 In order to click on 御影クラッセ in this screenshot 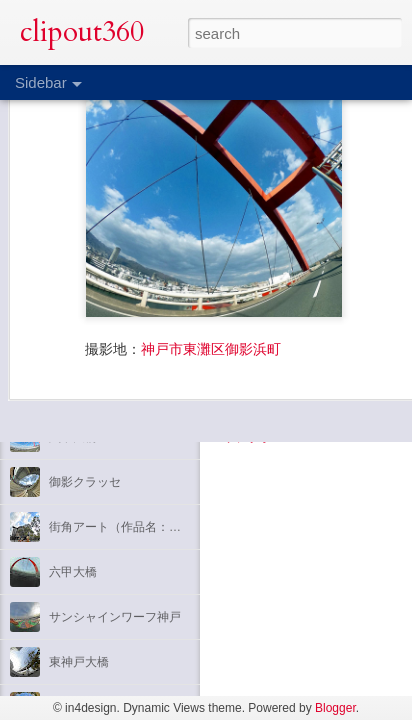, I will do `click(85, 482)`.